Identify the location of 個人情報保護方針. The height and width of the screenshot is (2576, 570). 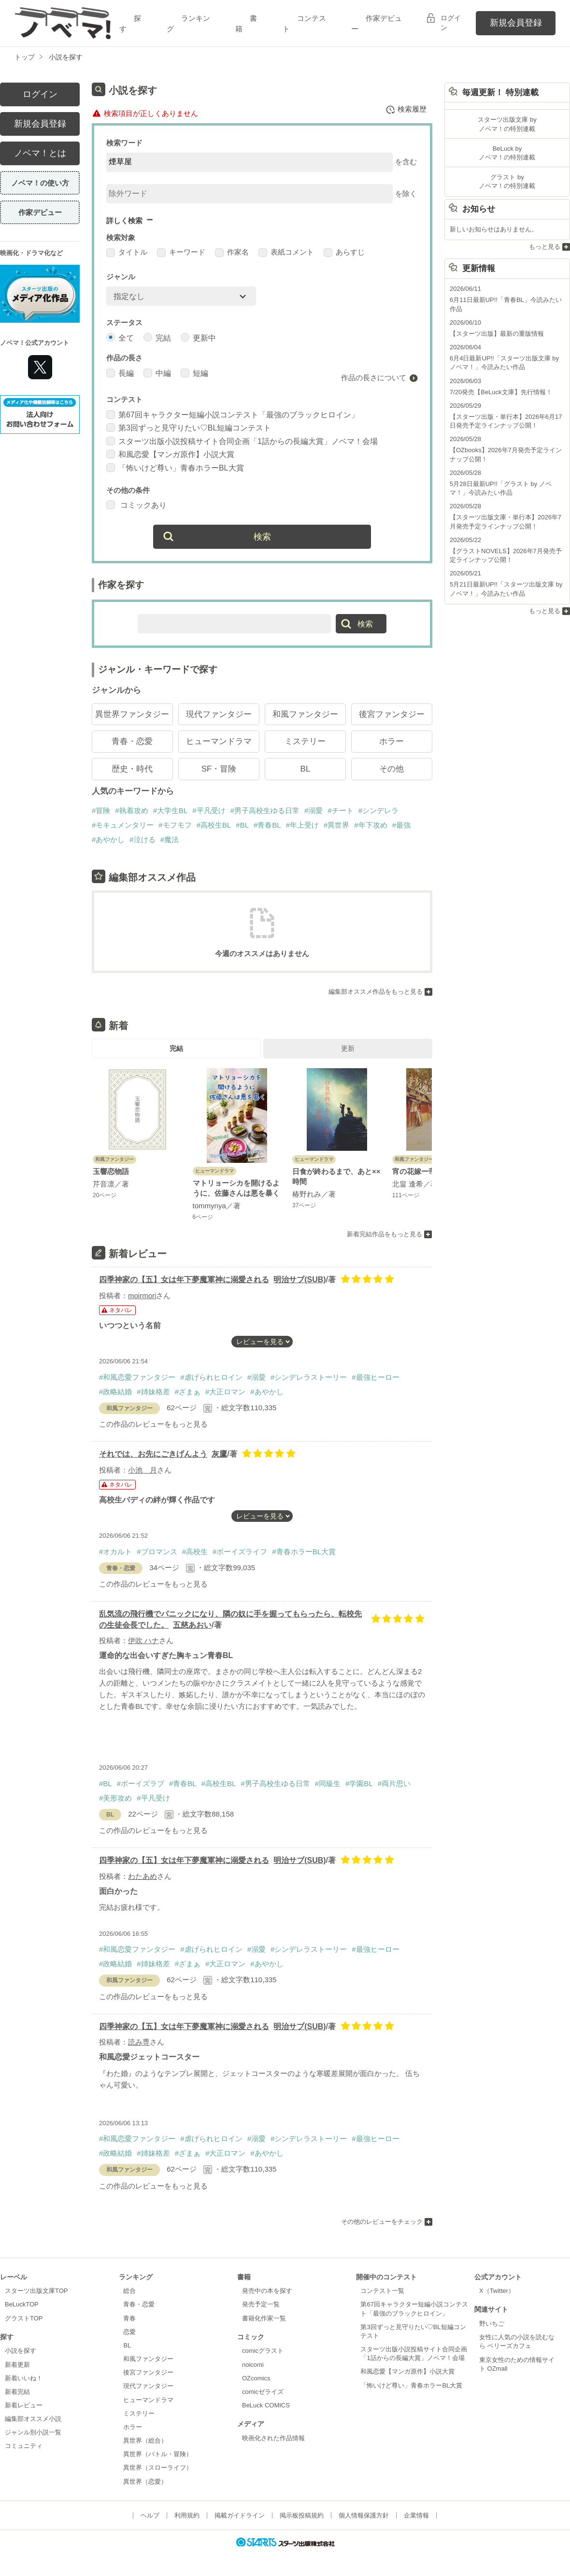
(364, 2516).